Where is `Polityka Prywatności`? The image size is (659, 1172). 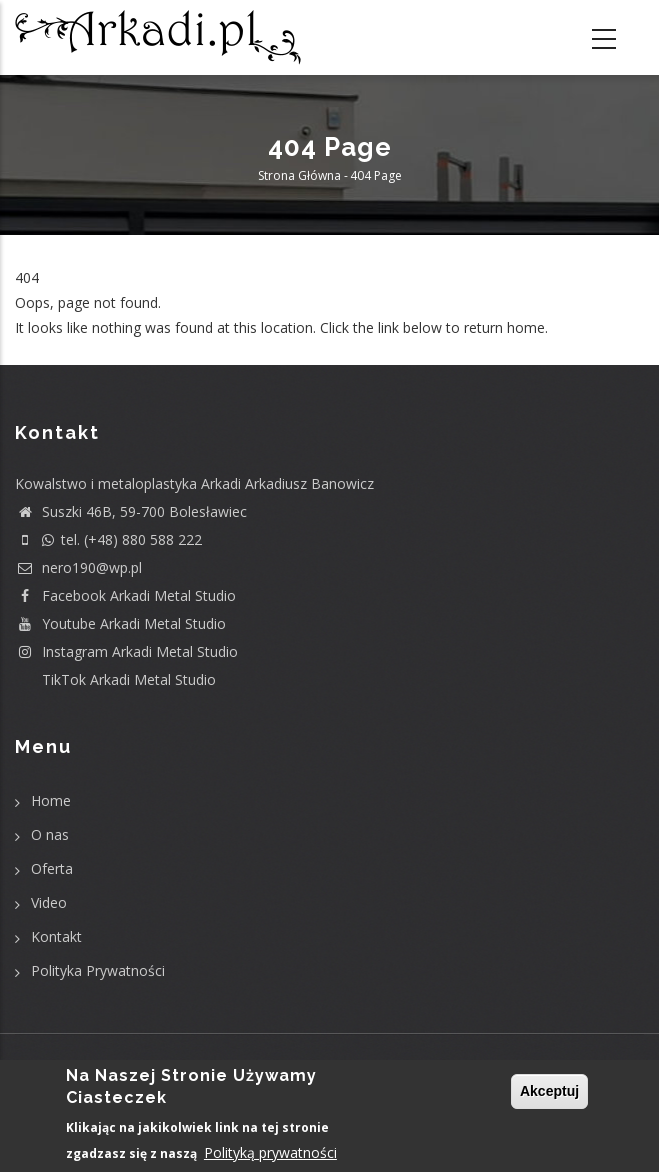
Polityka Prywatności is located at coordinates (98, 970).